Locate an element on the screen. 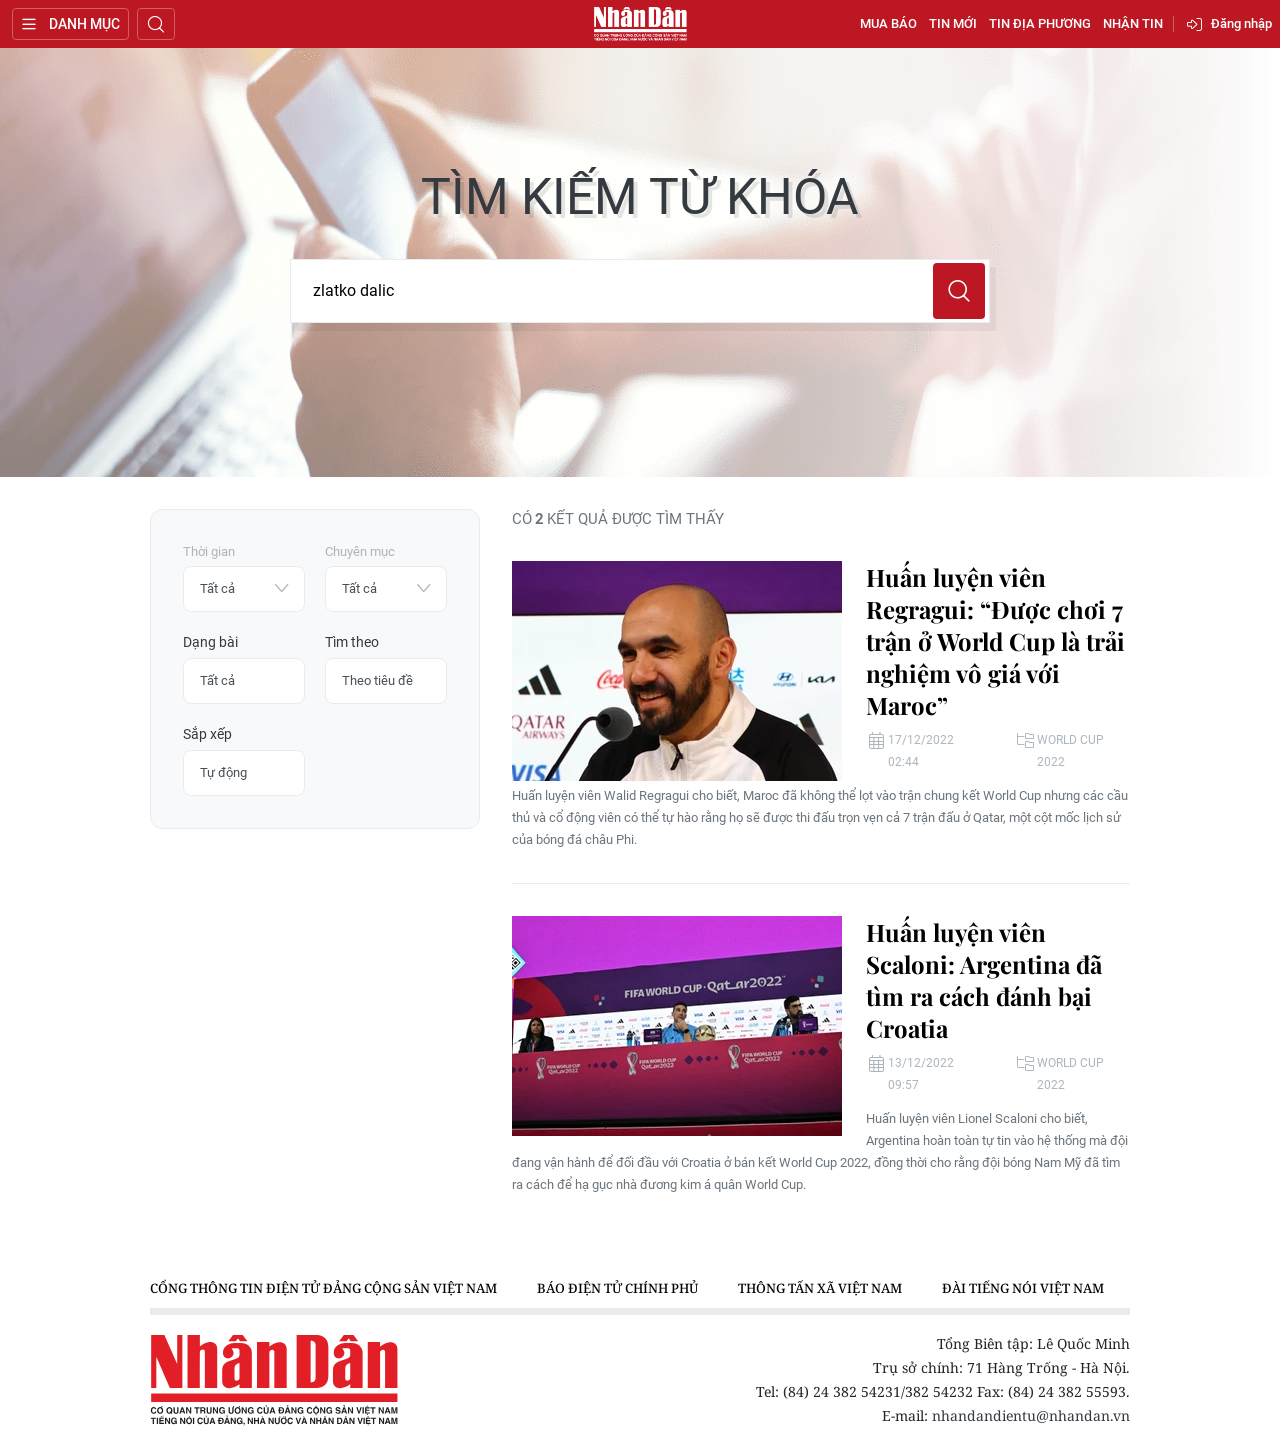 Image resolution: width=1280 pixels, height=1452 pixels. Chuyên mục is located at coordinates (360, 551).